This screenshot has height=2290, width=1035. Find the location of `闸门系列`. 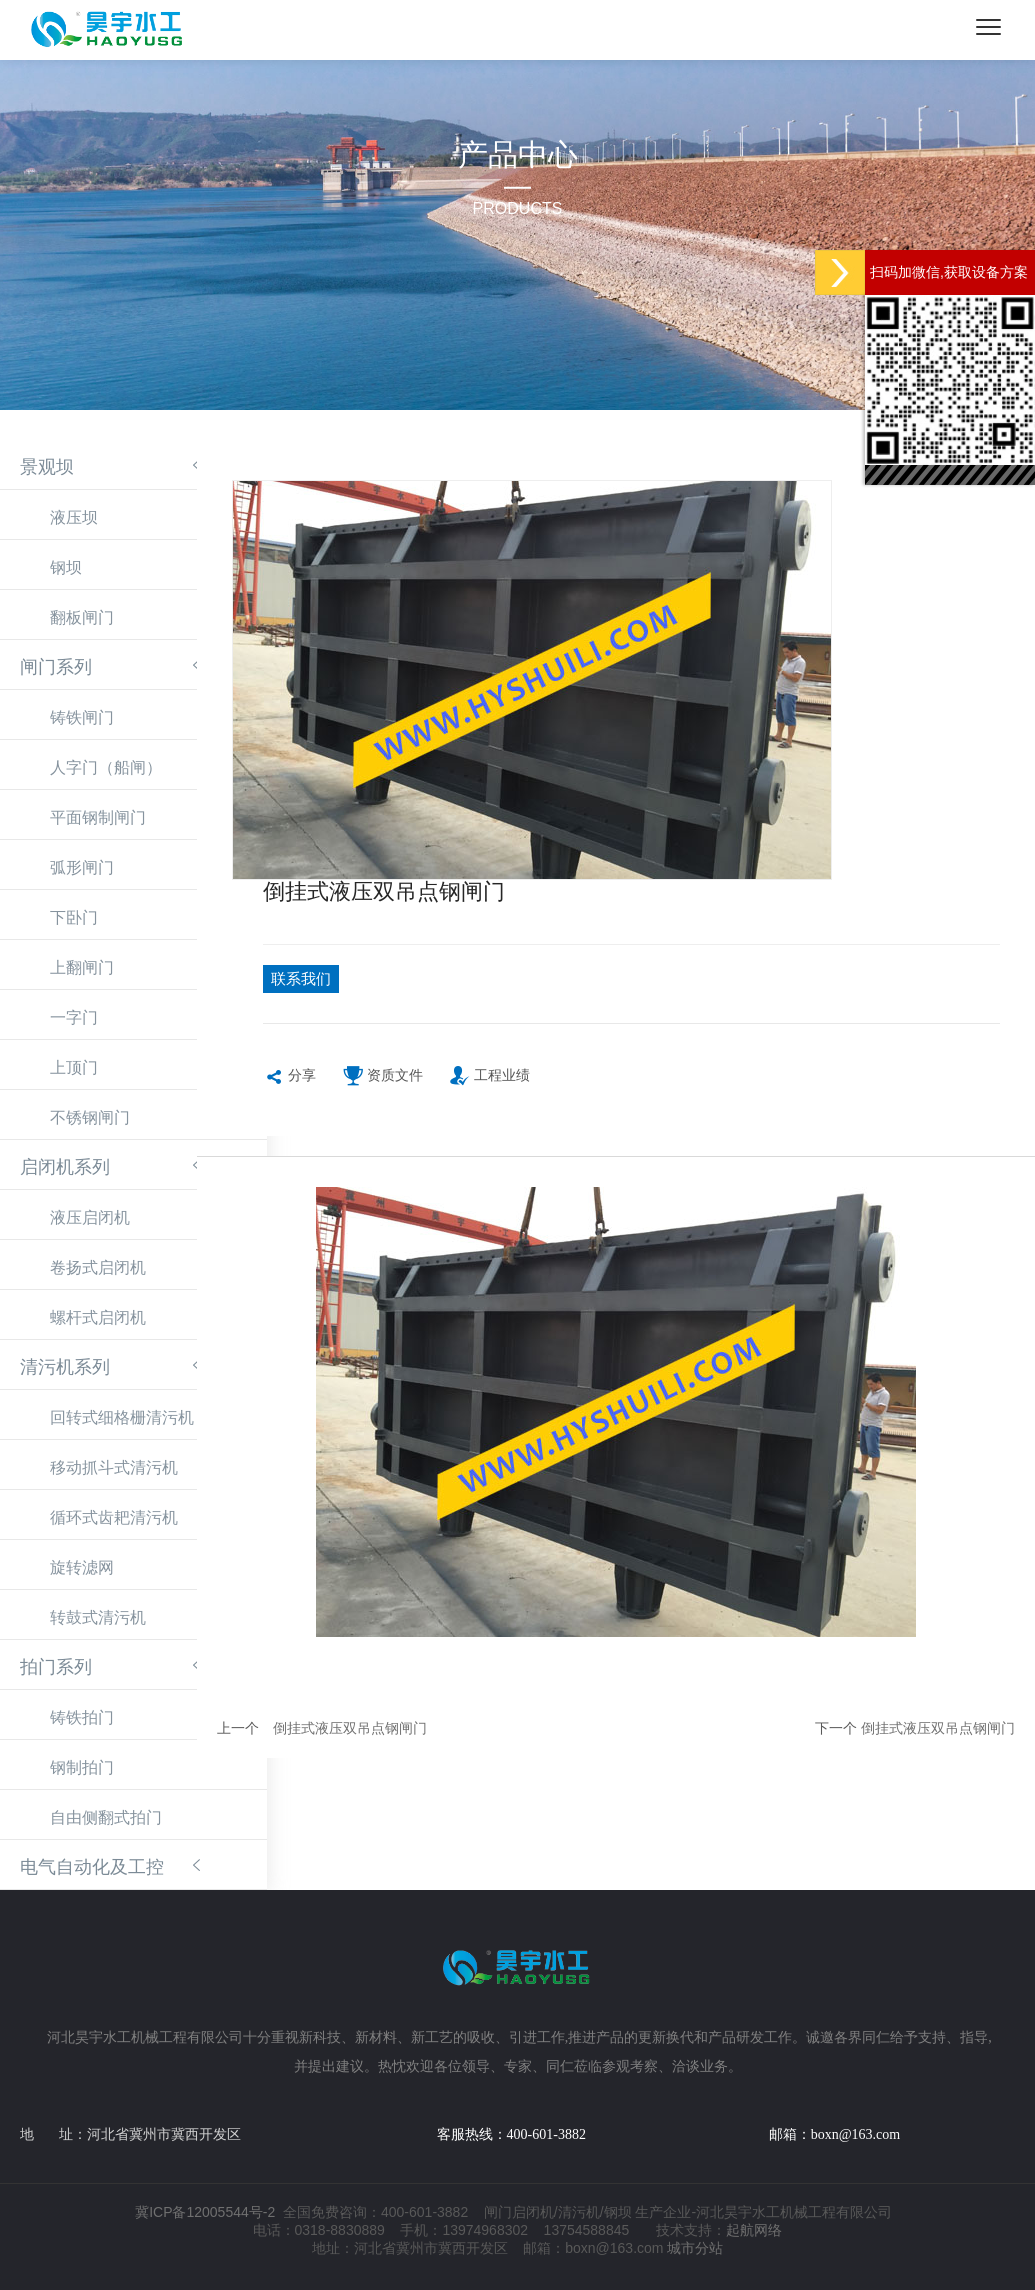

闸门系列 is located at coordinates (56, 667).